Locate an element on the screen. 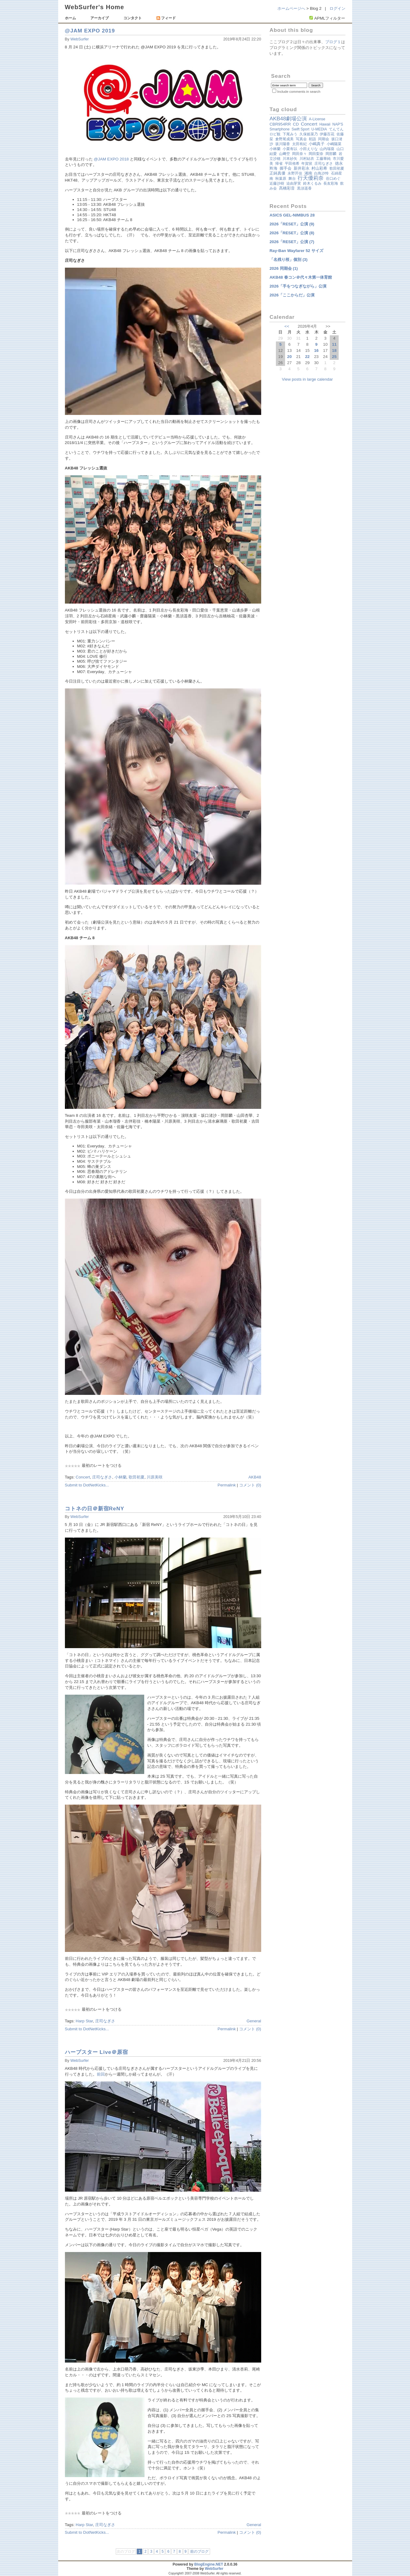 Image resolution: width=410 pixels, height=2576 pixels. 2026「RESET」公演 (9) is located at coordinates (291, 224).